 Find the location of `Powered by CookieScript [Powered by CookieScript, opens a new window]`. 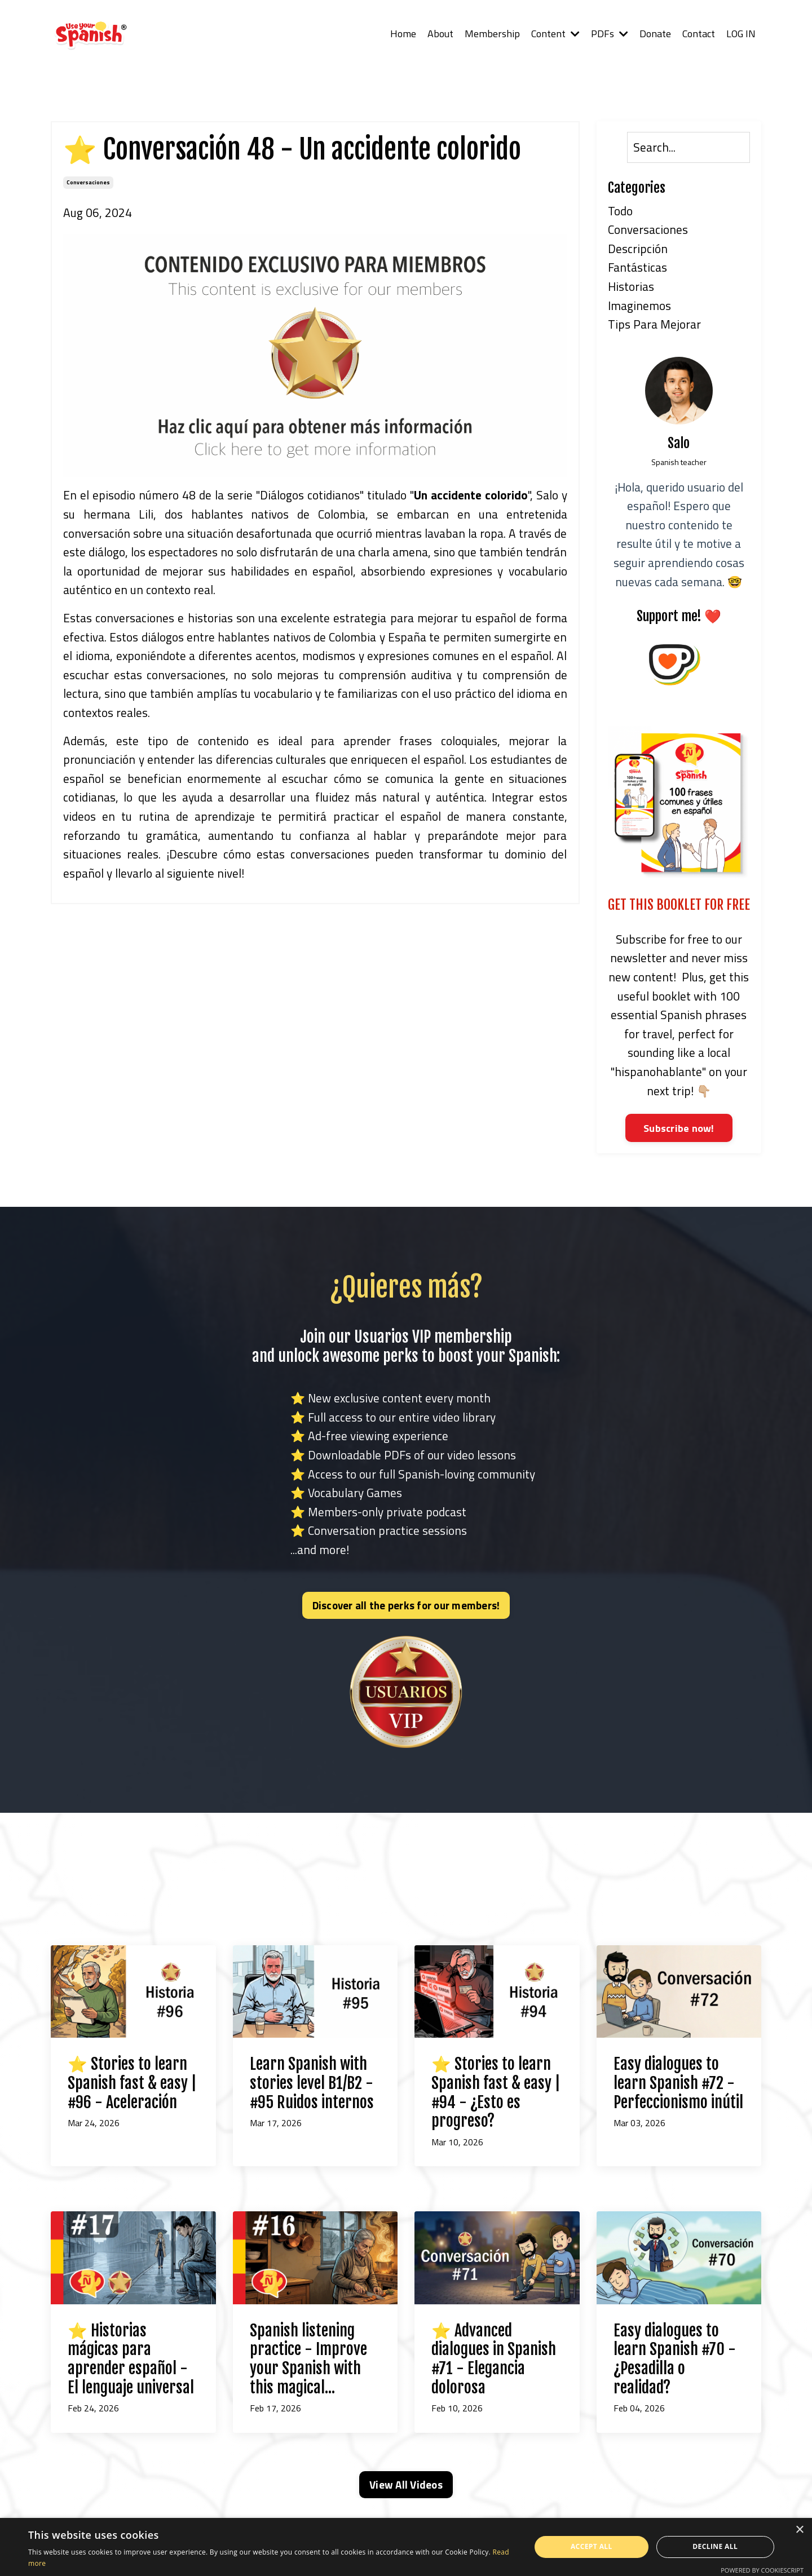

Powered by CookieScript [Powered by CookieScript, opens a new window] is located at coordinates (762, 2570).